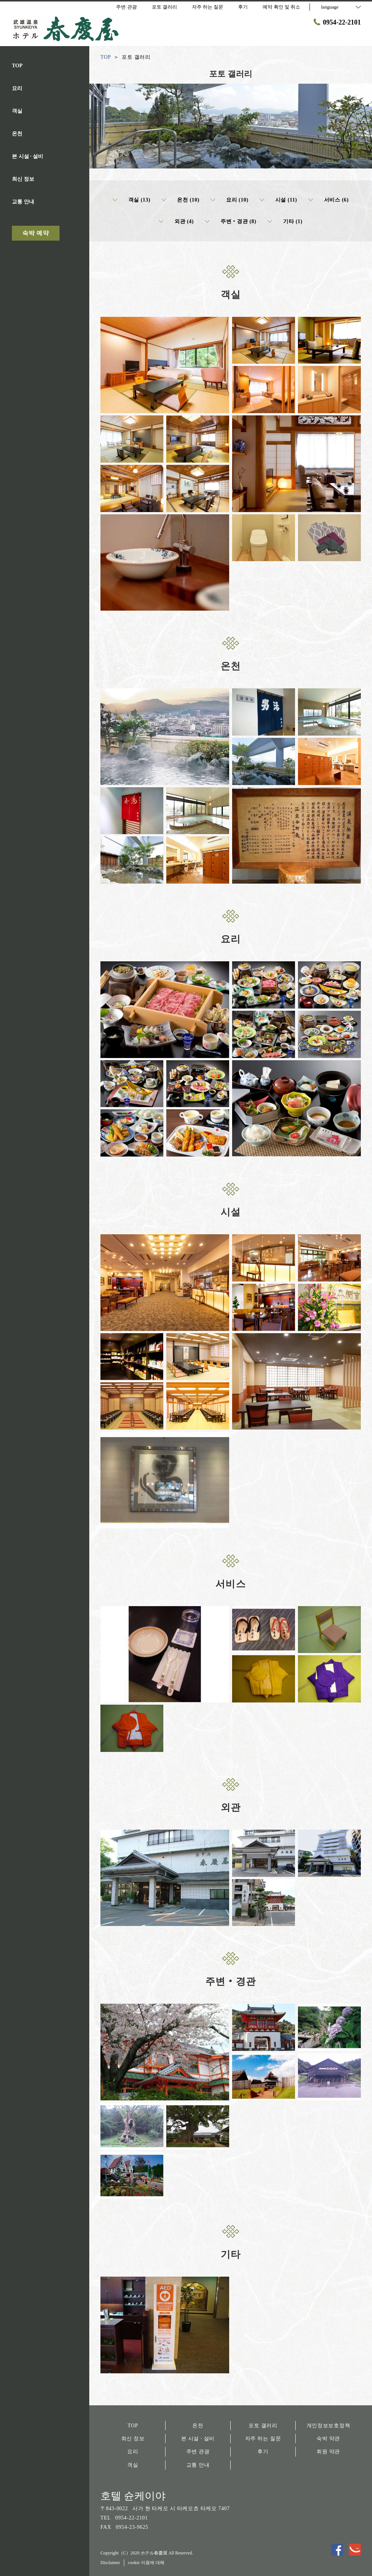  Describe the element at coordinates (197, 2425) in the screenshot. I see `온천` at that location.